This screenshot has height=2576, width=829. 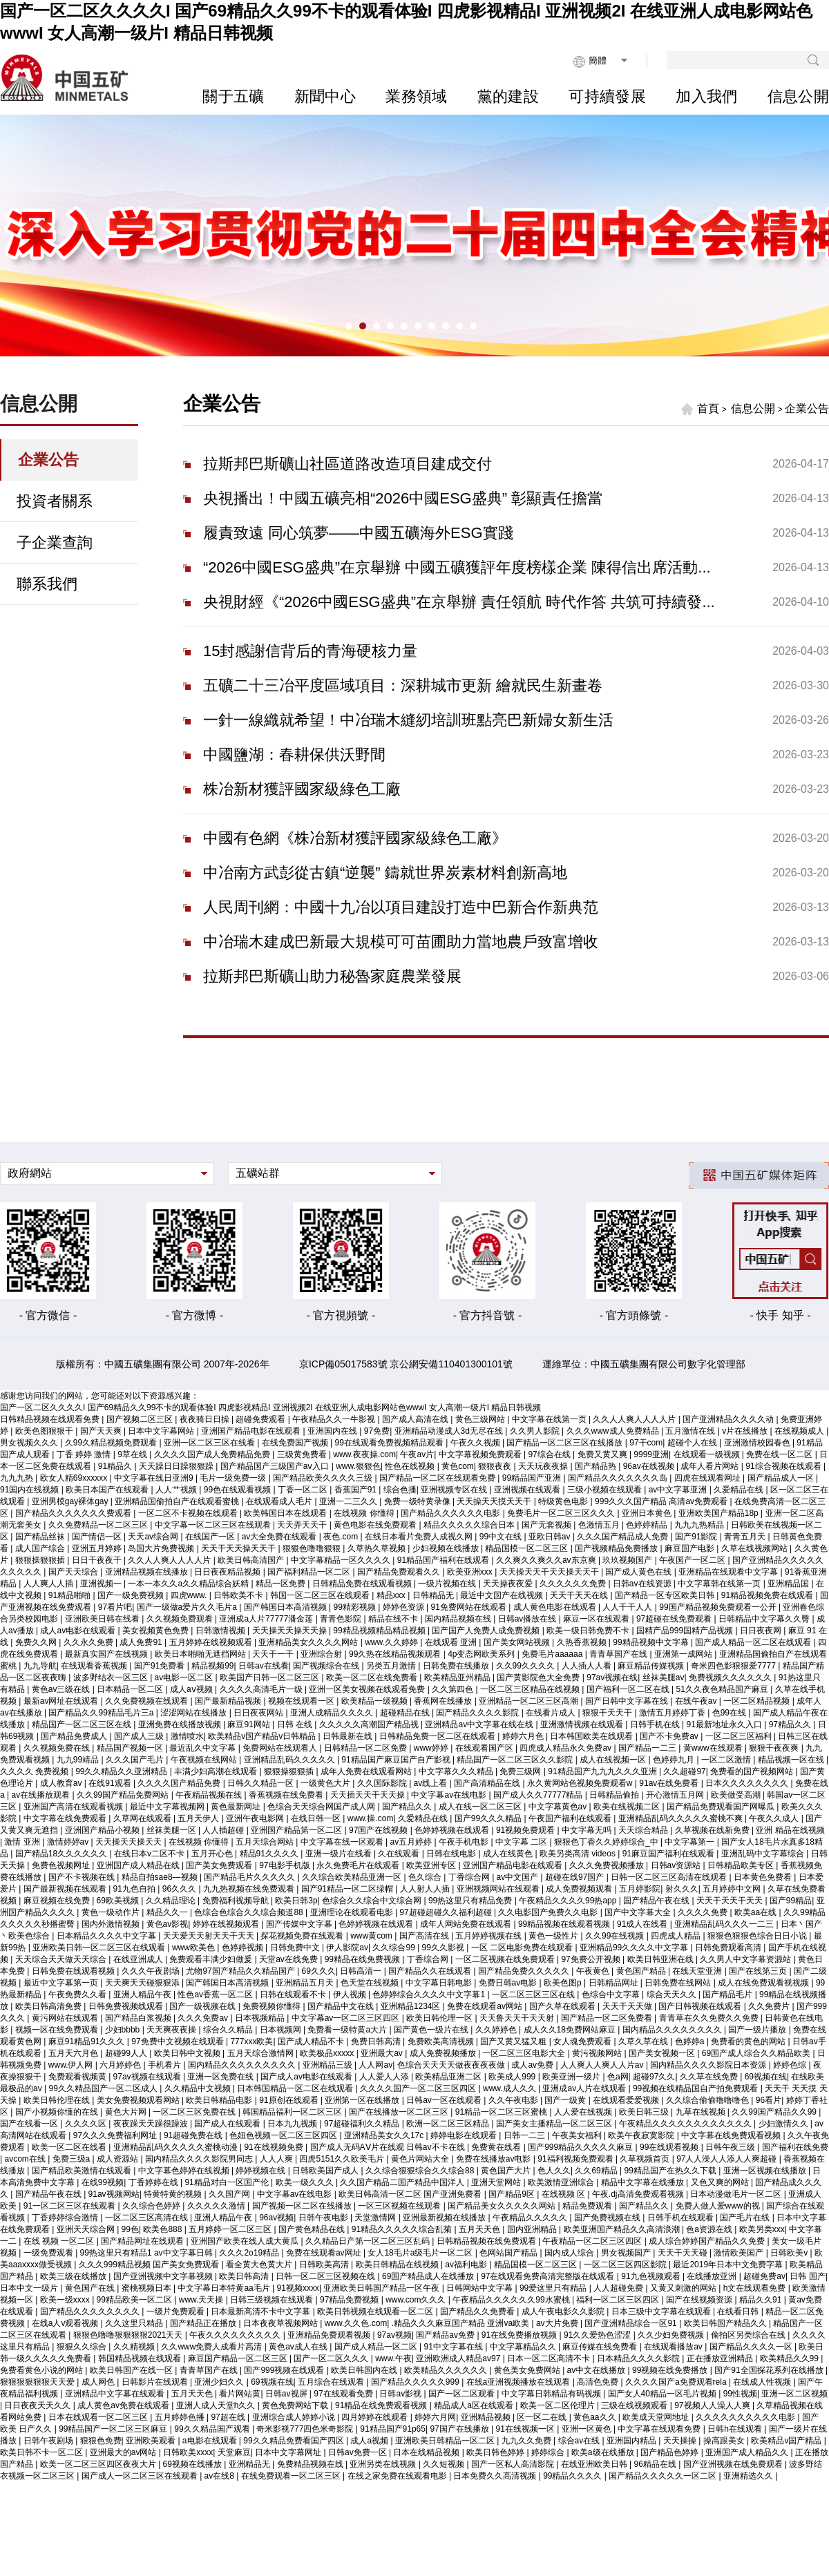 What do you see at coordinates (729, 1572) in the screenshot?
I see `亚洲精品在线观看中文字幕` at bounding box center [729, 1572].